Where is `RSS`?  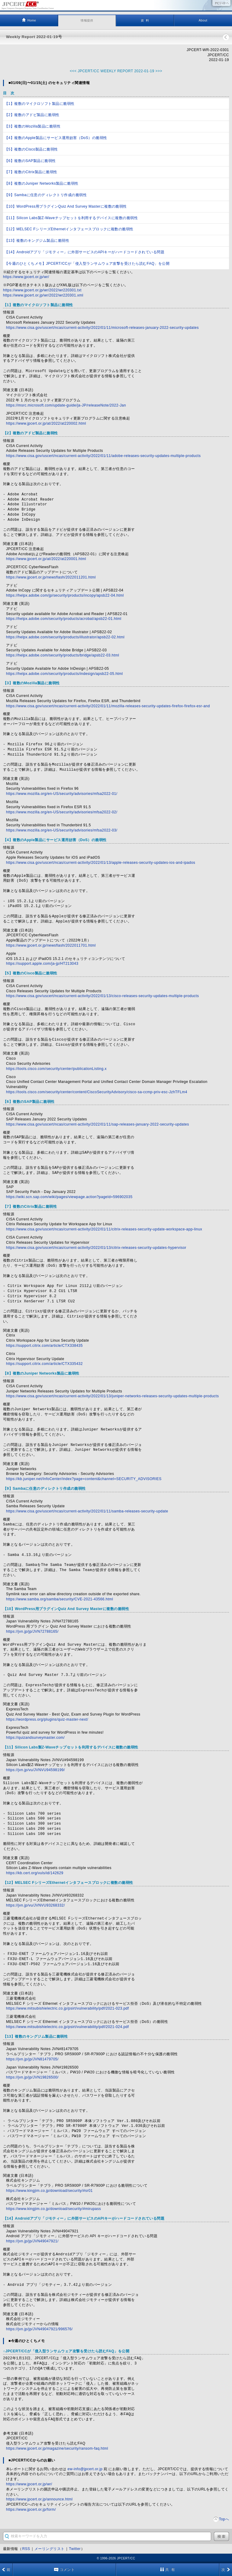 RSS is located at coordinates (26, 2549).